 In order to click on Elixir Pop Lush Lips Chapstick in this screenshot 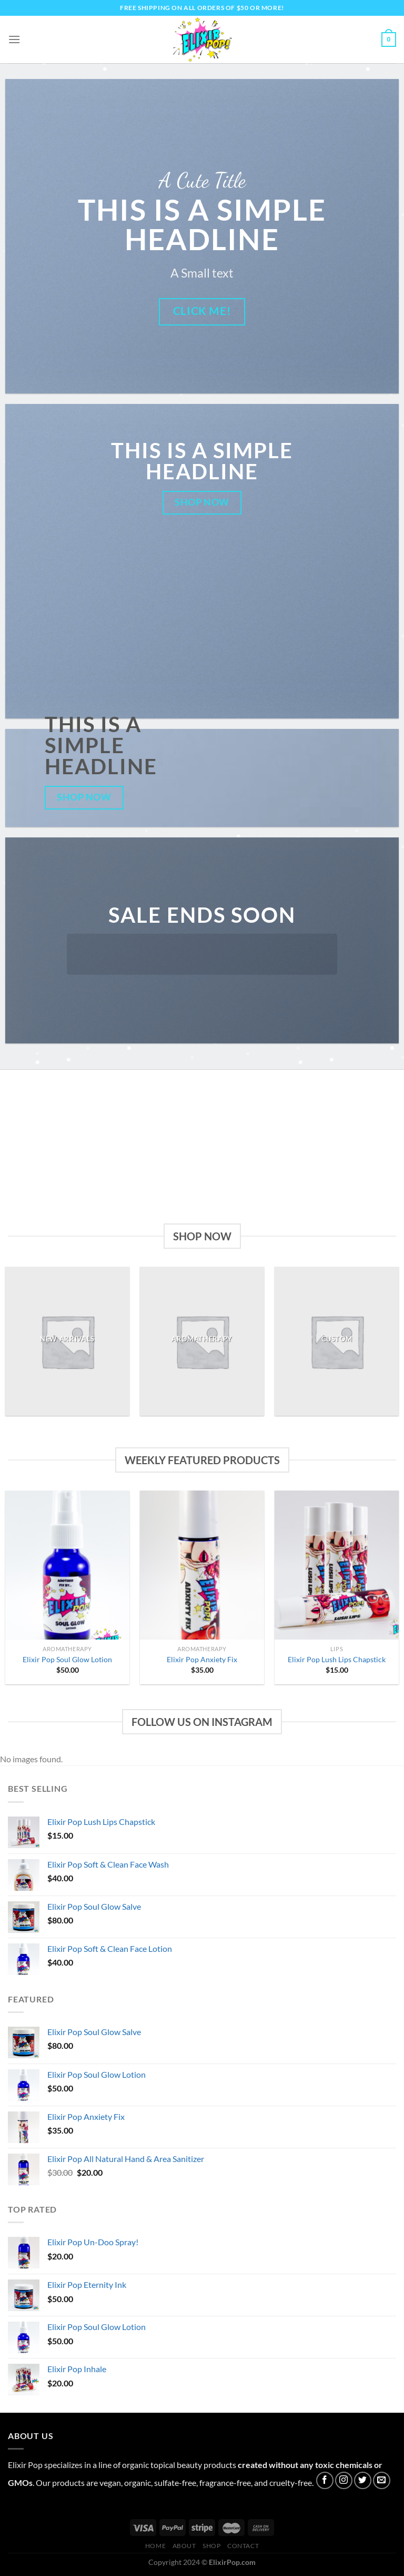, I will do `click(337, 1659)`.